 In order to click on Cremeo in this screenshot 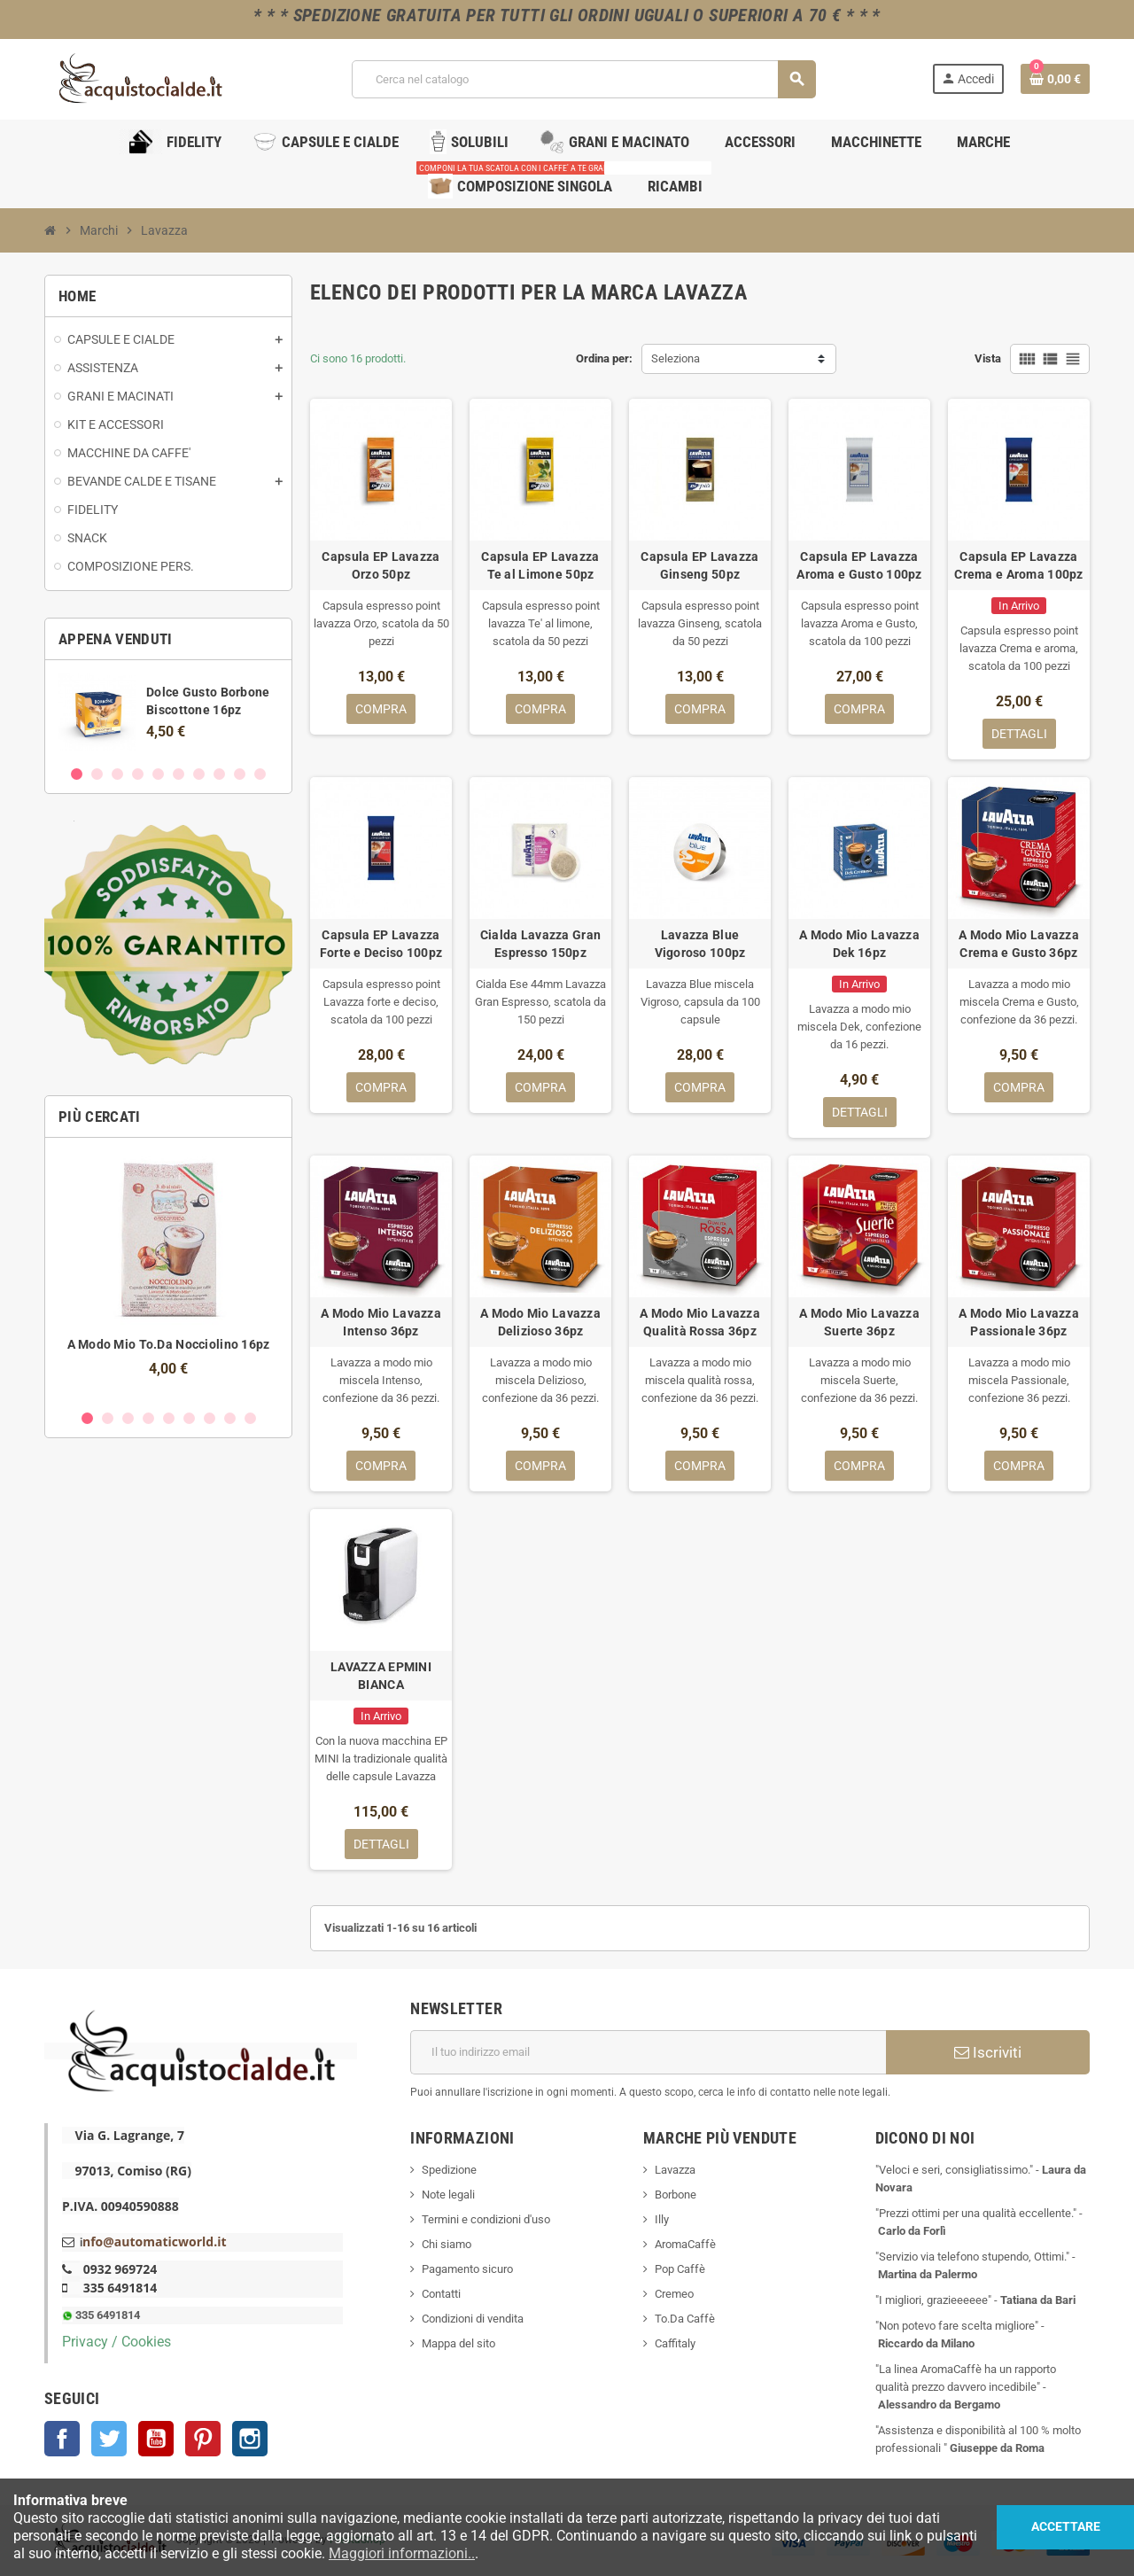, I will do `click(674, 2293)`.